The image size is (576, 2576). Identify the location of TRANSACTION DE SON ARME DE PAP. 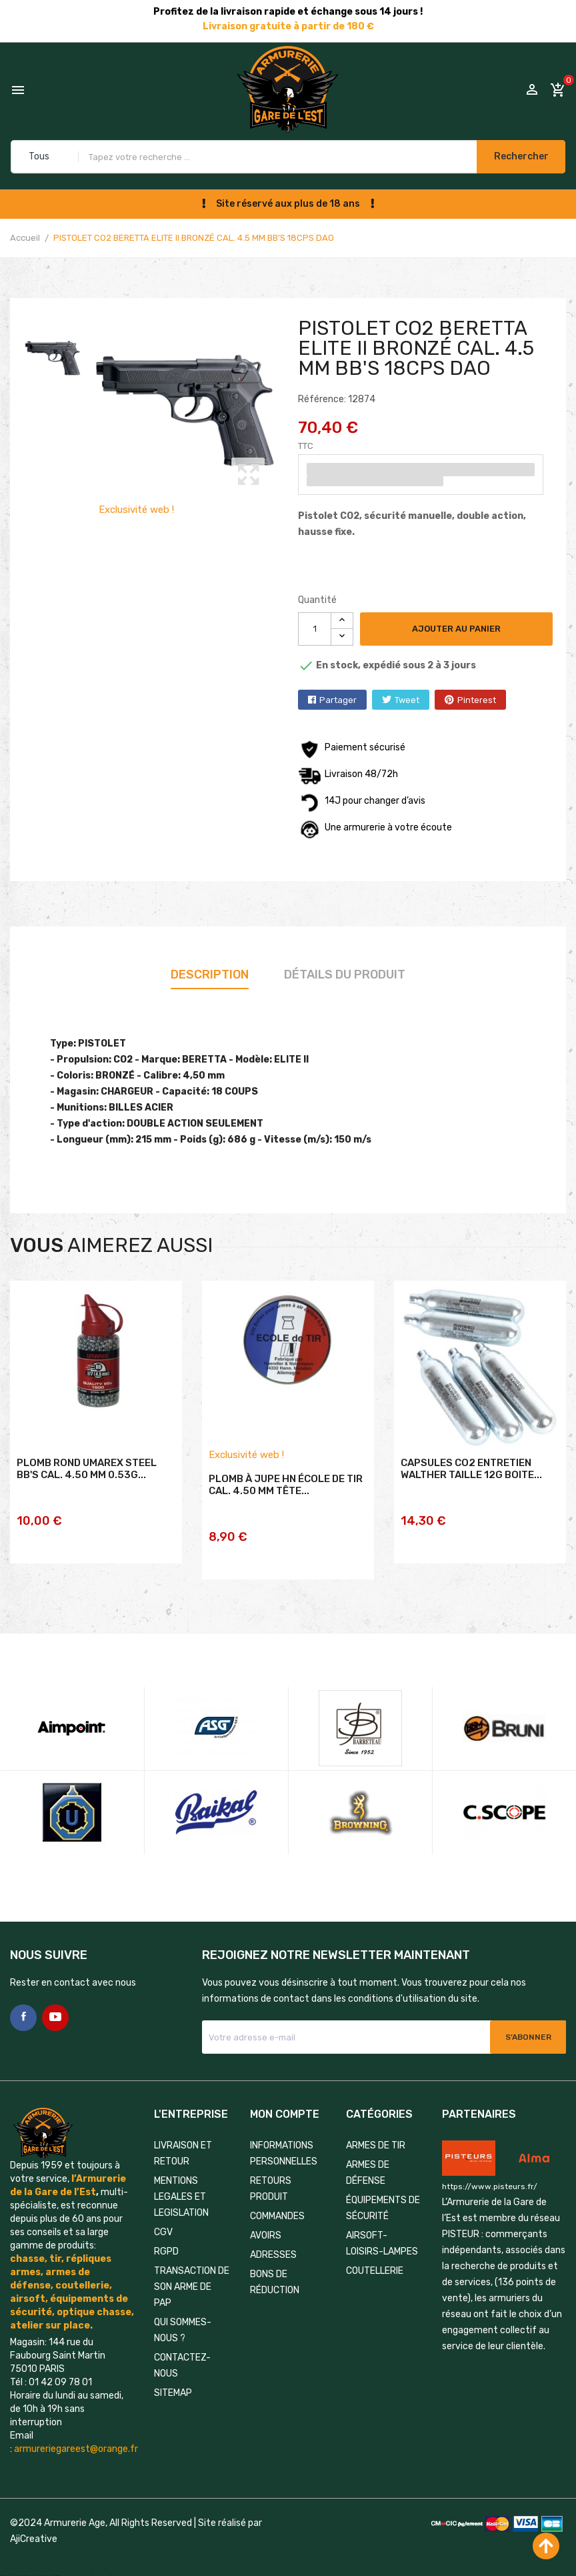
(191, 2272).